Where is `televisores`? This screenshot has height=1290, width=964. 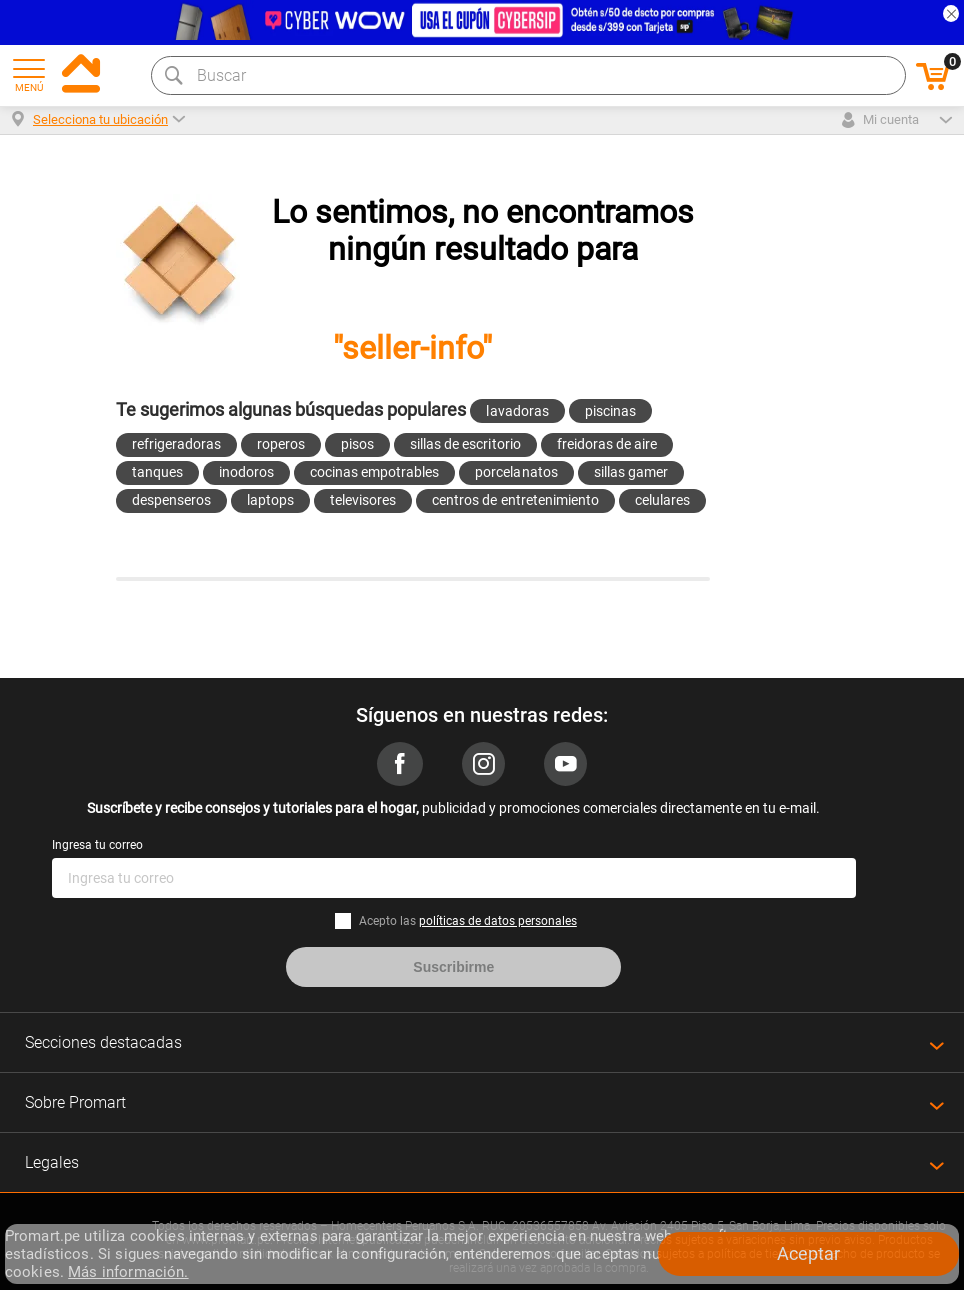 televisores is located at coordinates (363, 500).